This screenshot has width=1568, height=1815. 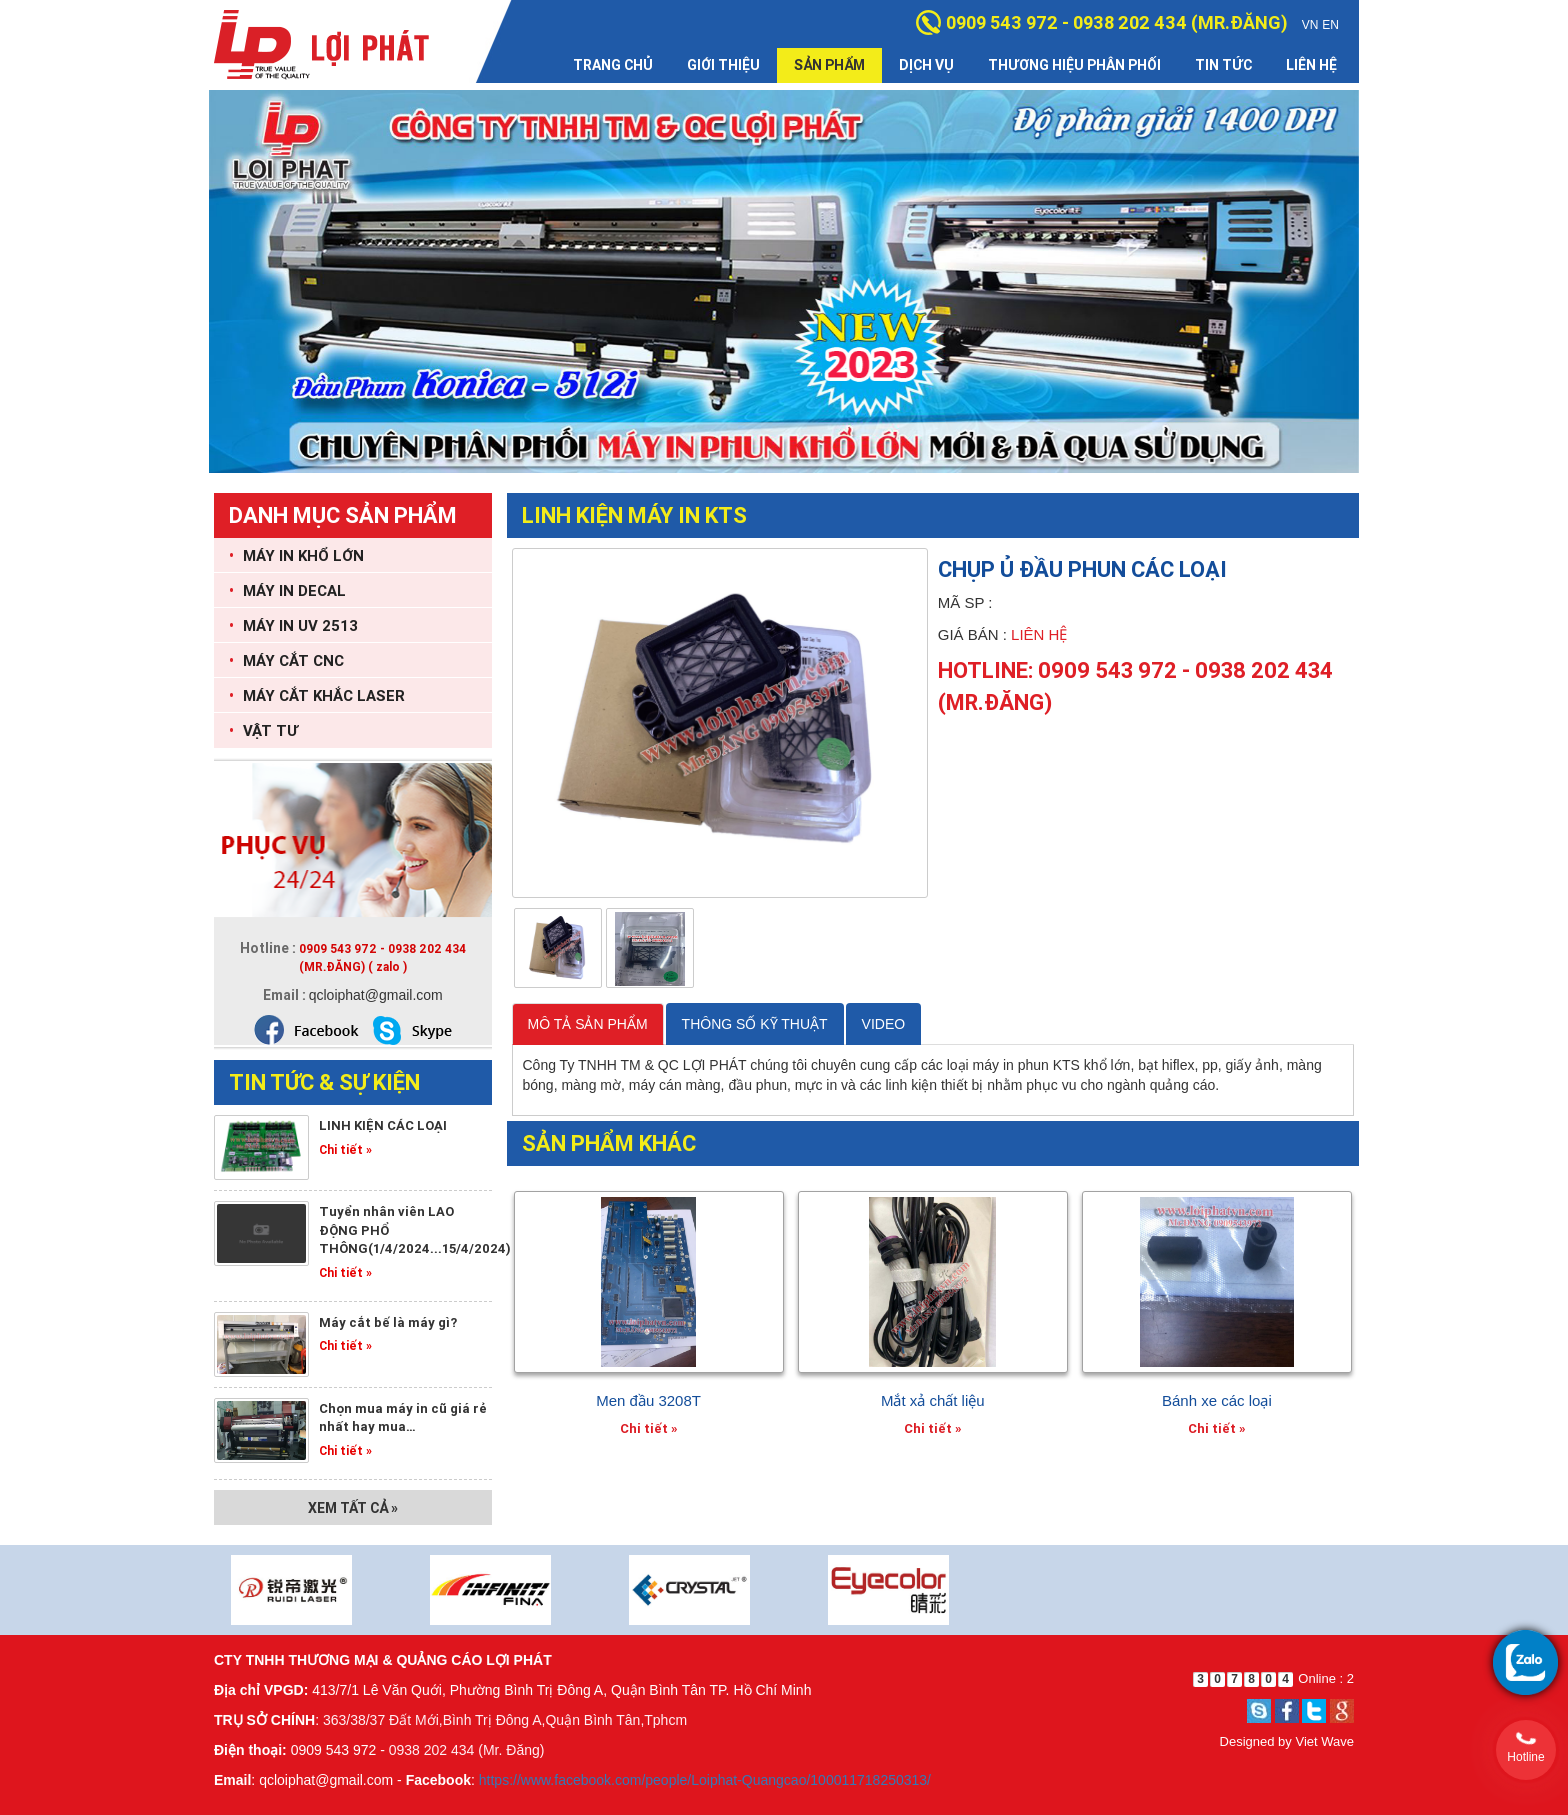 I want to click on VIDEO, so click(x=884, y=1024).